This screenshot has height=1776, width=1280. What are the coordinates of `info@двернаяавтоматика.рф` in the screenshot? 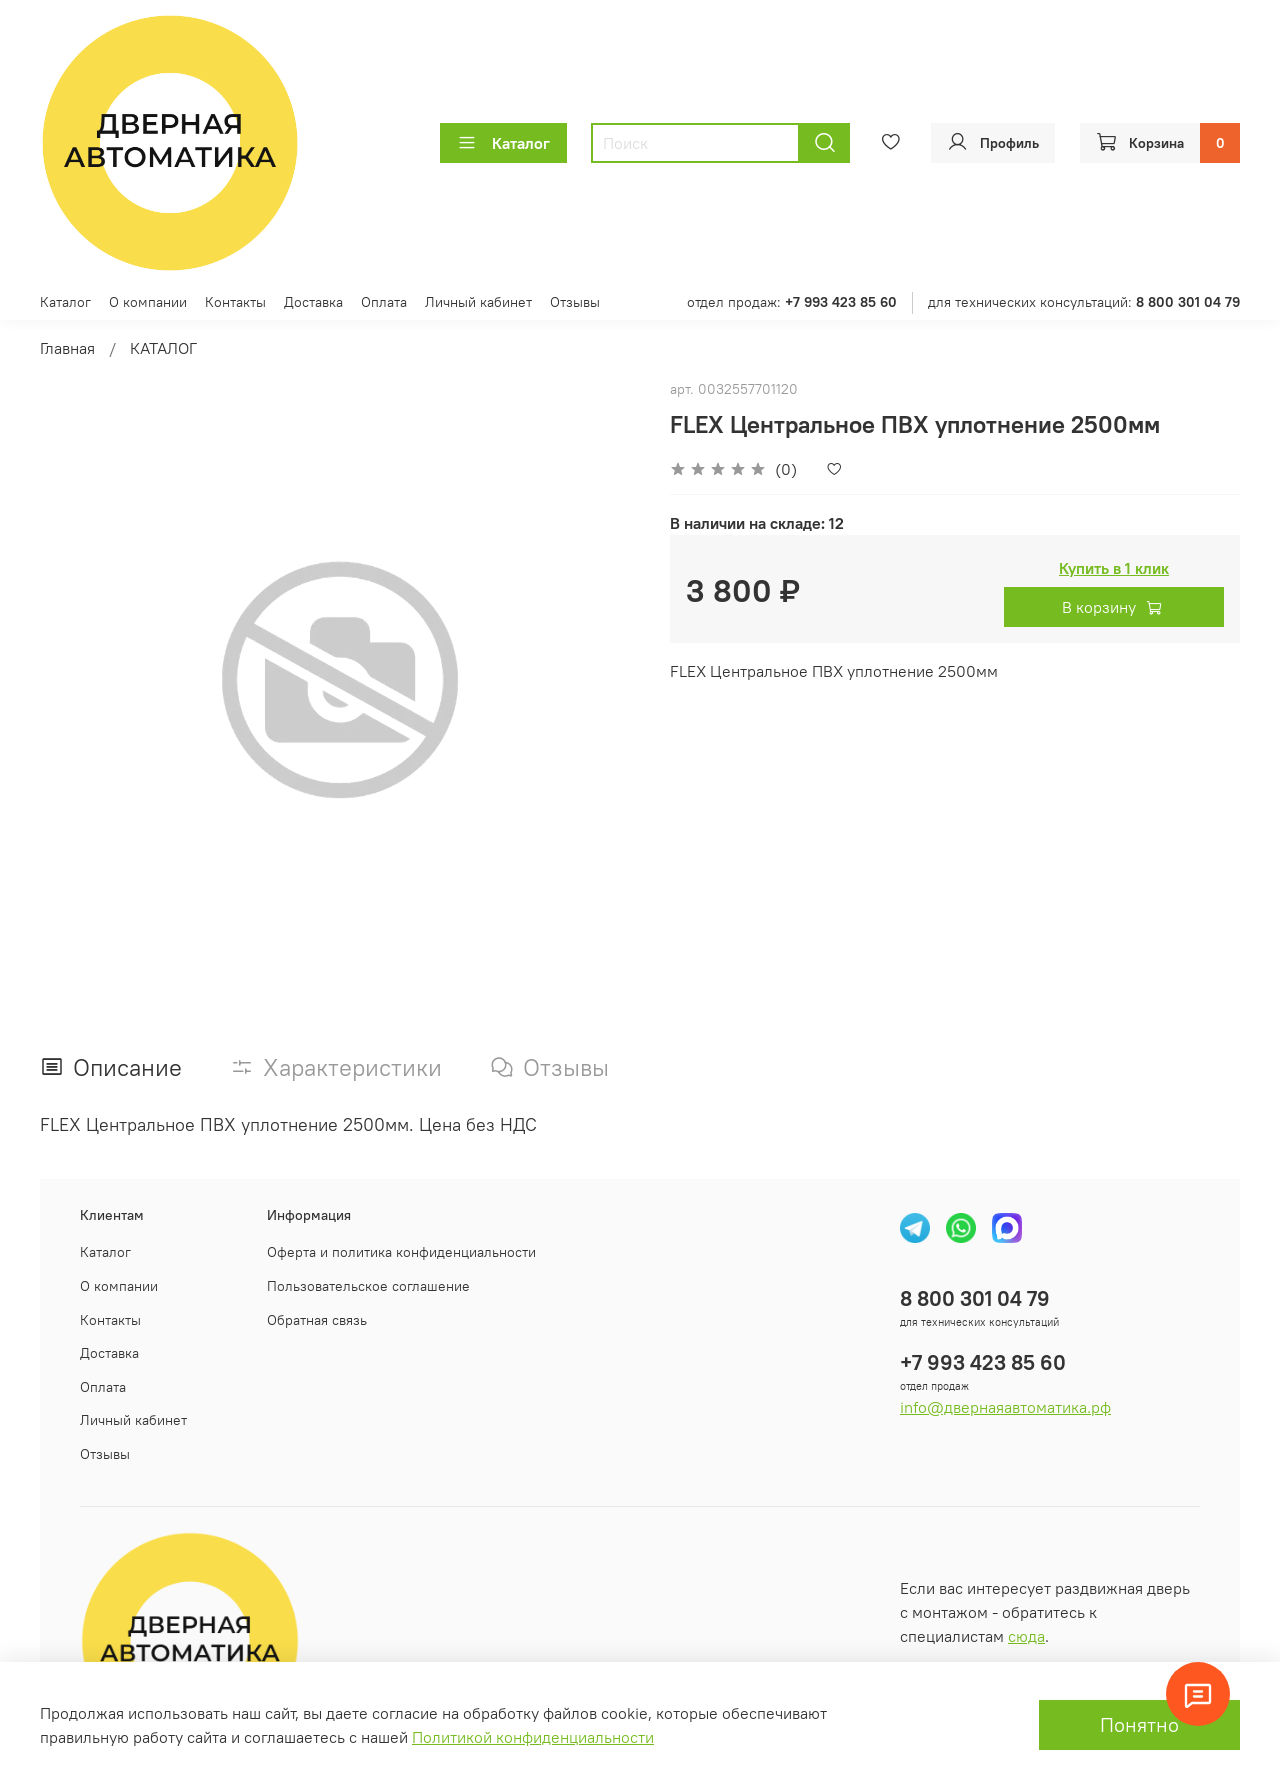 It's located at (1005, 1407).